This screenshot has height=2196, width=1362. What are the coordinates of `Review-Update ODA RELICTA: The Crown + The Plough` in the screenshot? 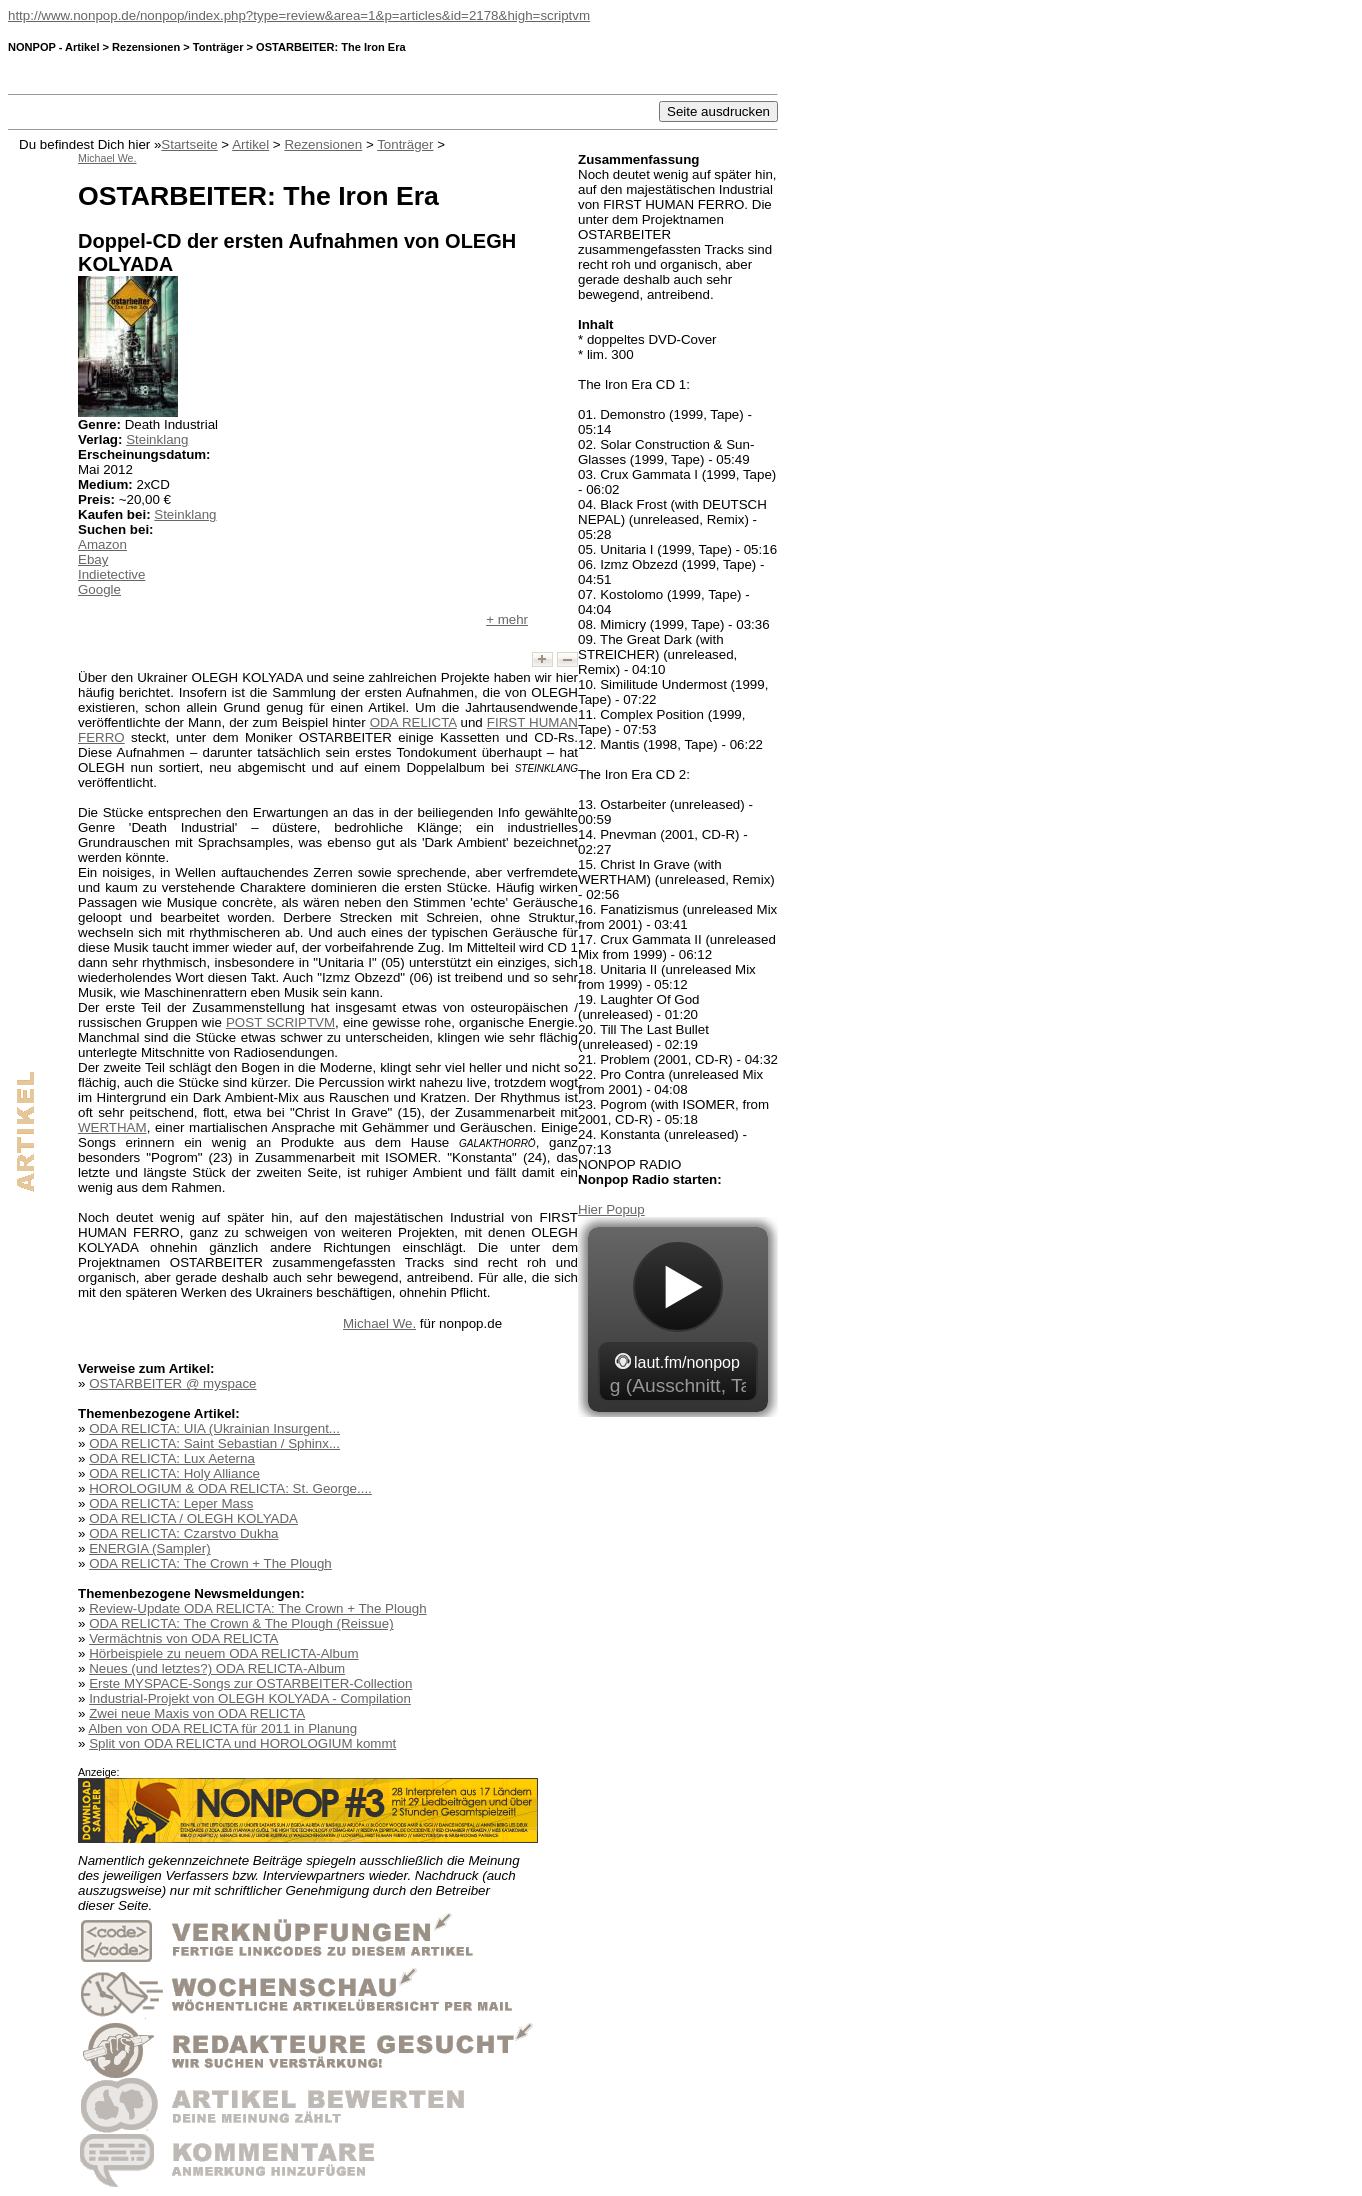 It's located at (257, 1608).